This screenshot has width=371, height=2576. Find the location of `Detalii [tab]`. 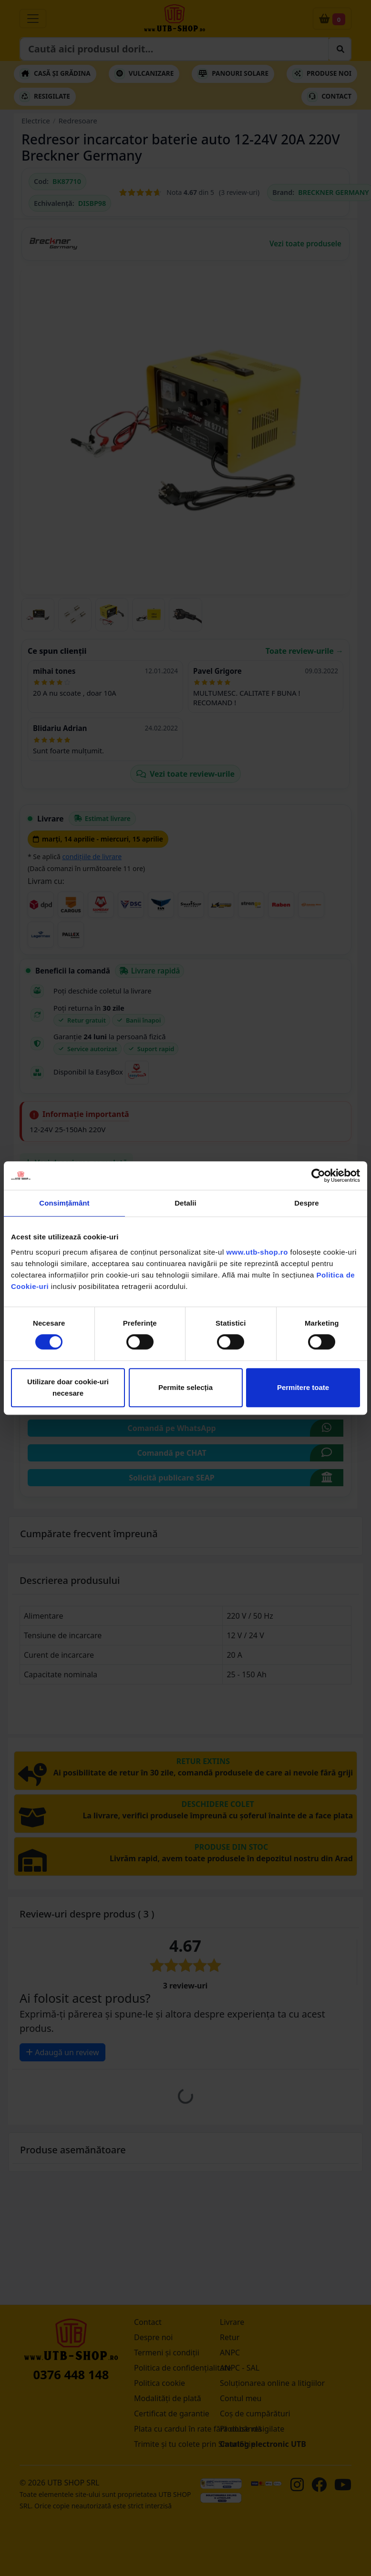

Detalii [tab] is located at coordinates (185, 1203).